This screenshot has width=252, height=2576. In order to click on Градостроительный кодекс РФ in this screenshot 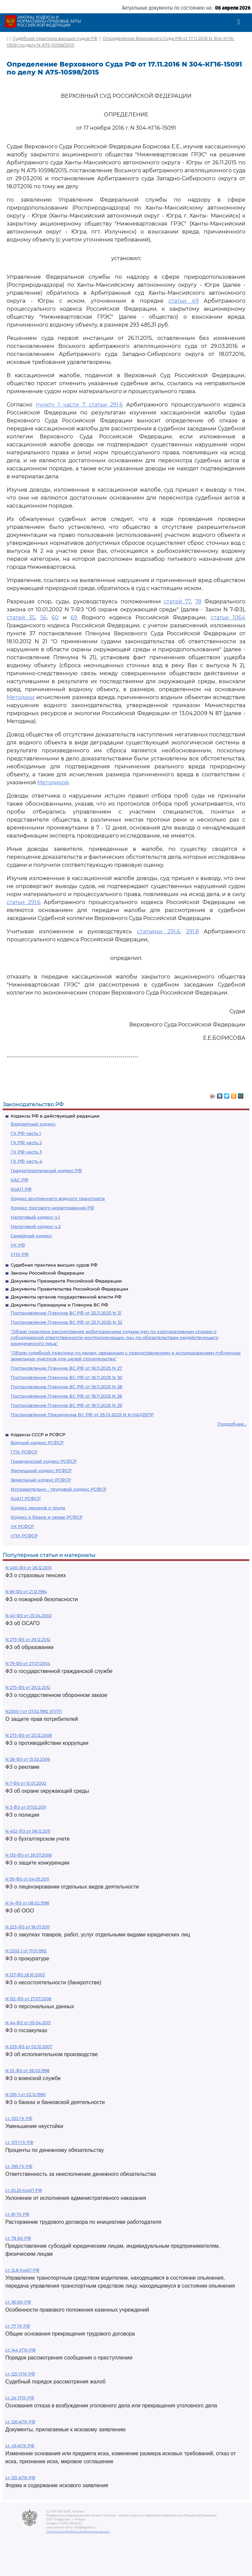, I will do `click(46, 1170)`.